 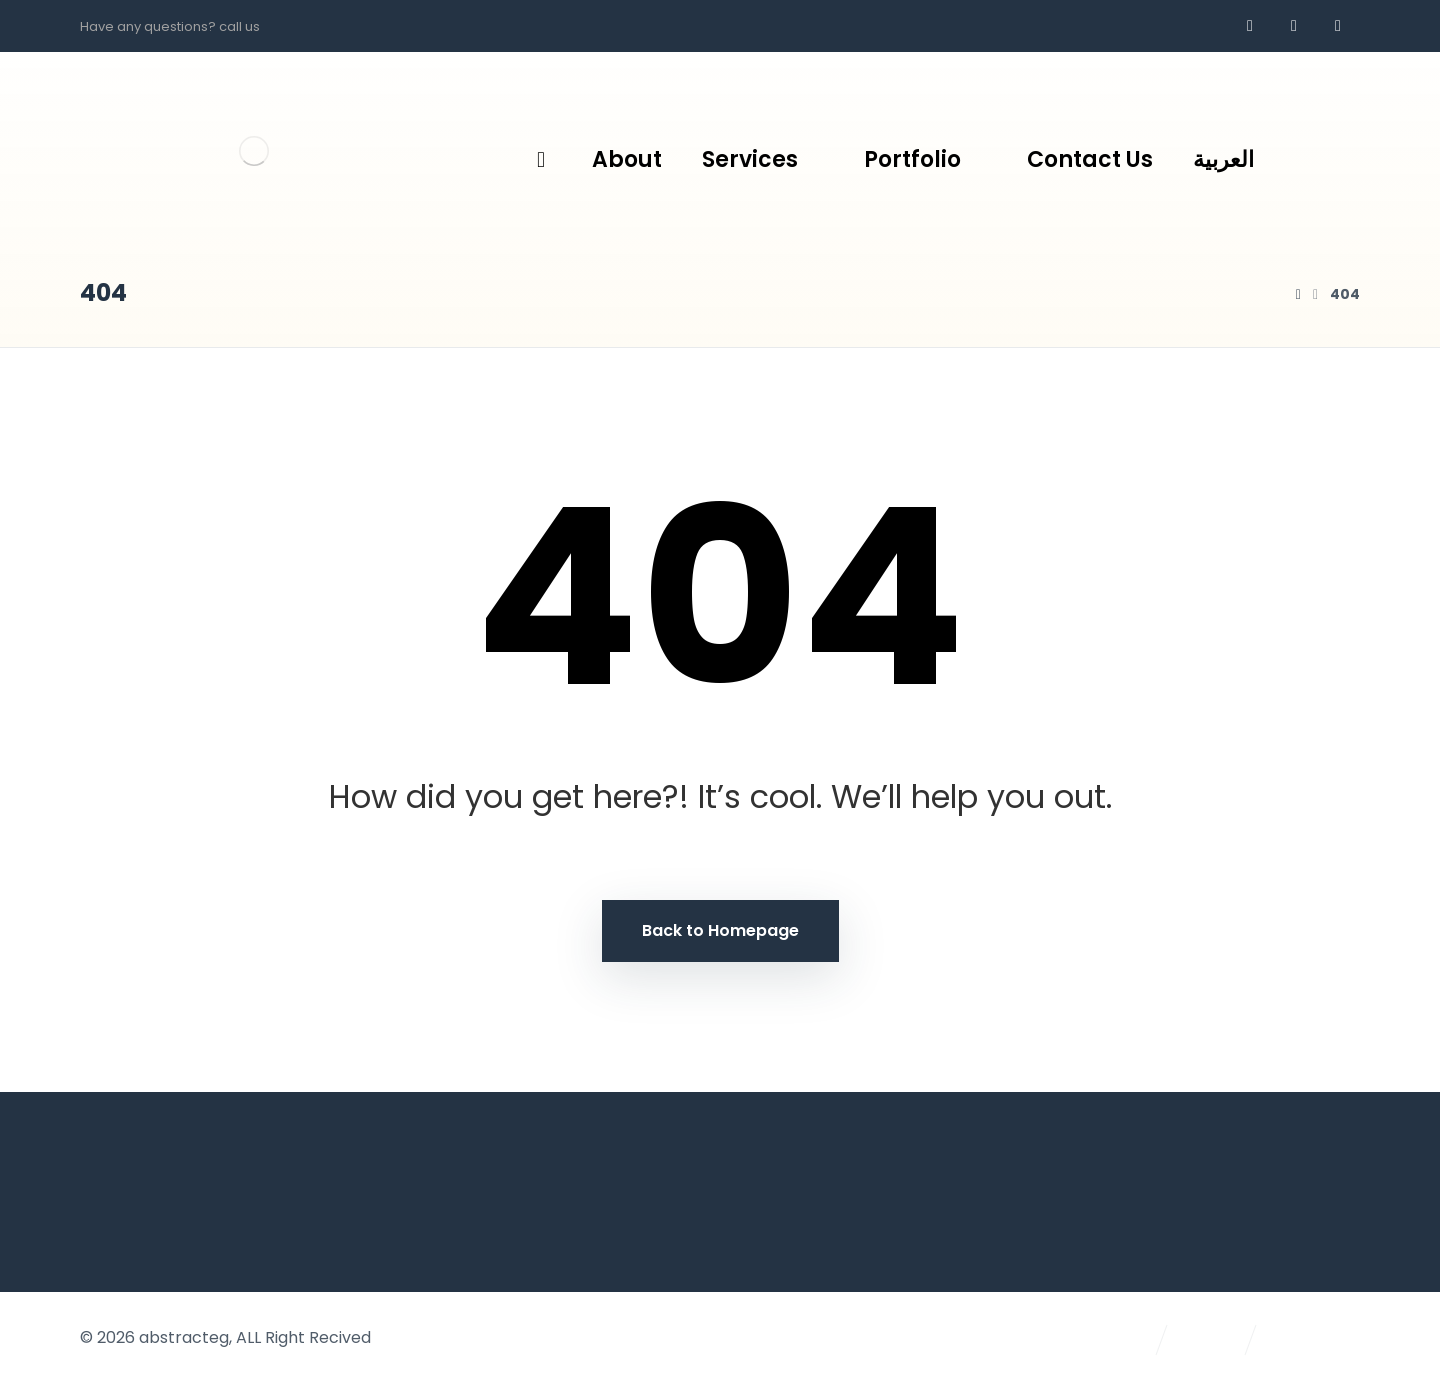 What do you see at coordinates (1338, 26) in the screenshot?
I see `[AR]` at bounding box center [1338, 26].